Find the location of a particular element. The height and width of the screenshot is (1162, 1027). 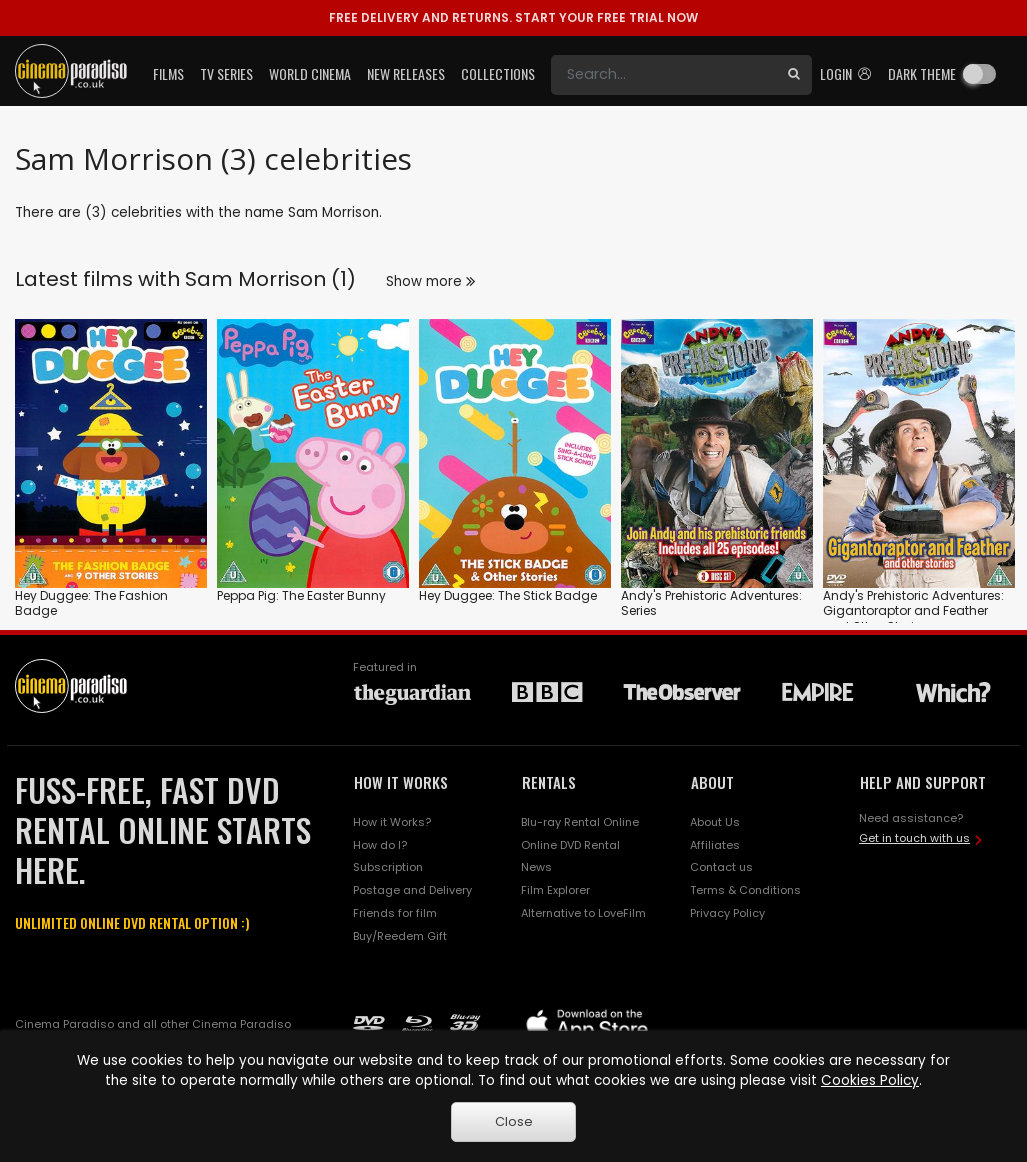

Buy/Reedem Gift is located at coordinates (400, 936).